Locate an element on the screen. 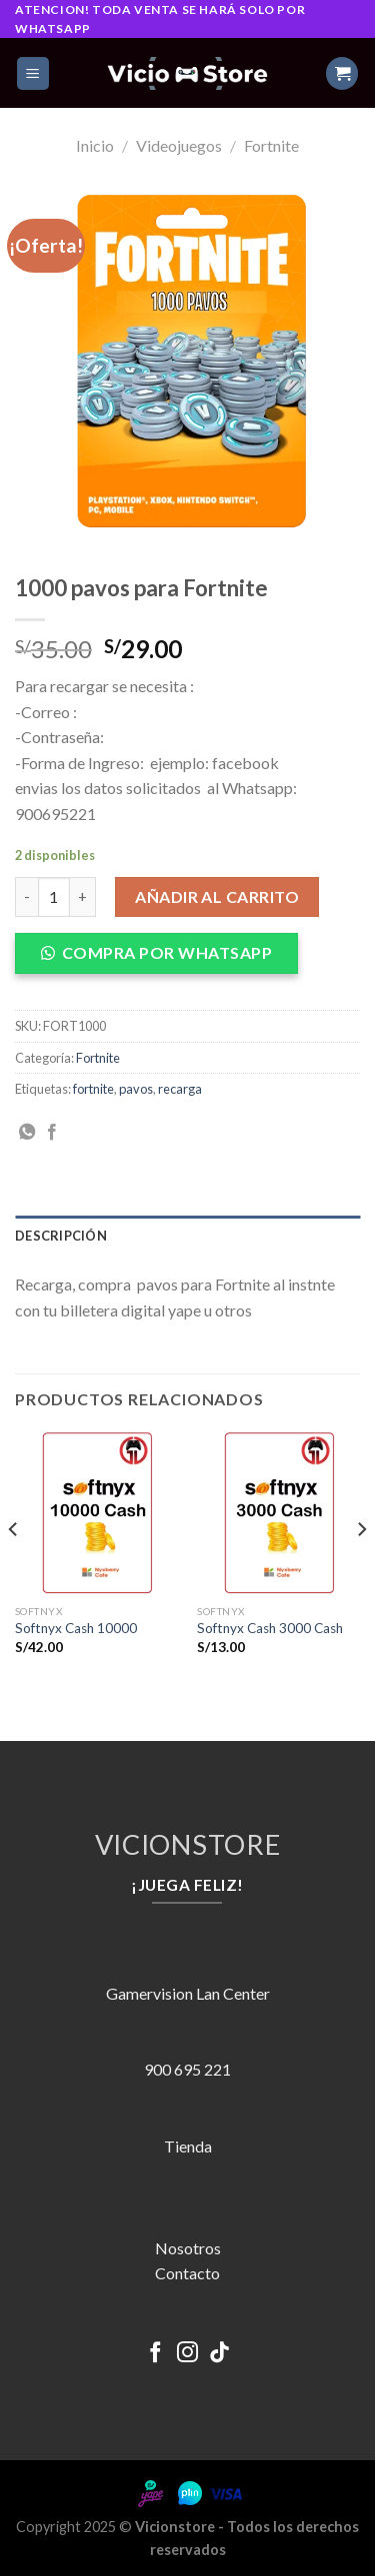 The image size is (375, 2576). [Síguenos en Instagram] is located at coordinates (187, 2353).